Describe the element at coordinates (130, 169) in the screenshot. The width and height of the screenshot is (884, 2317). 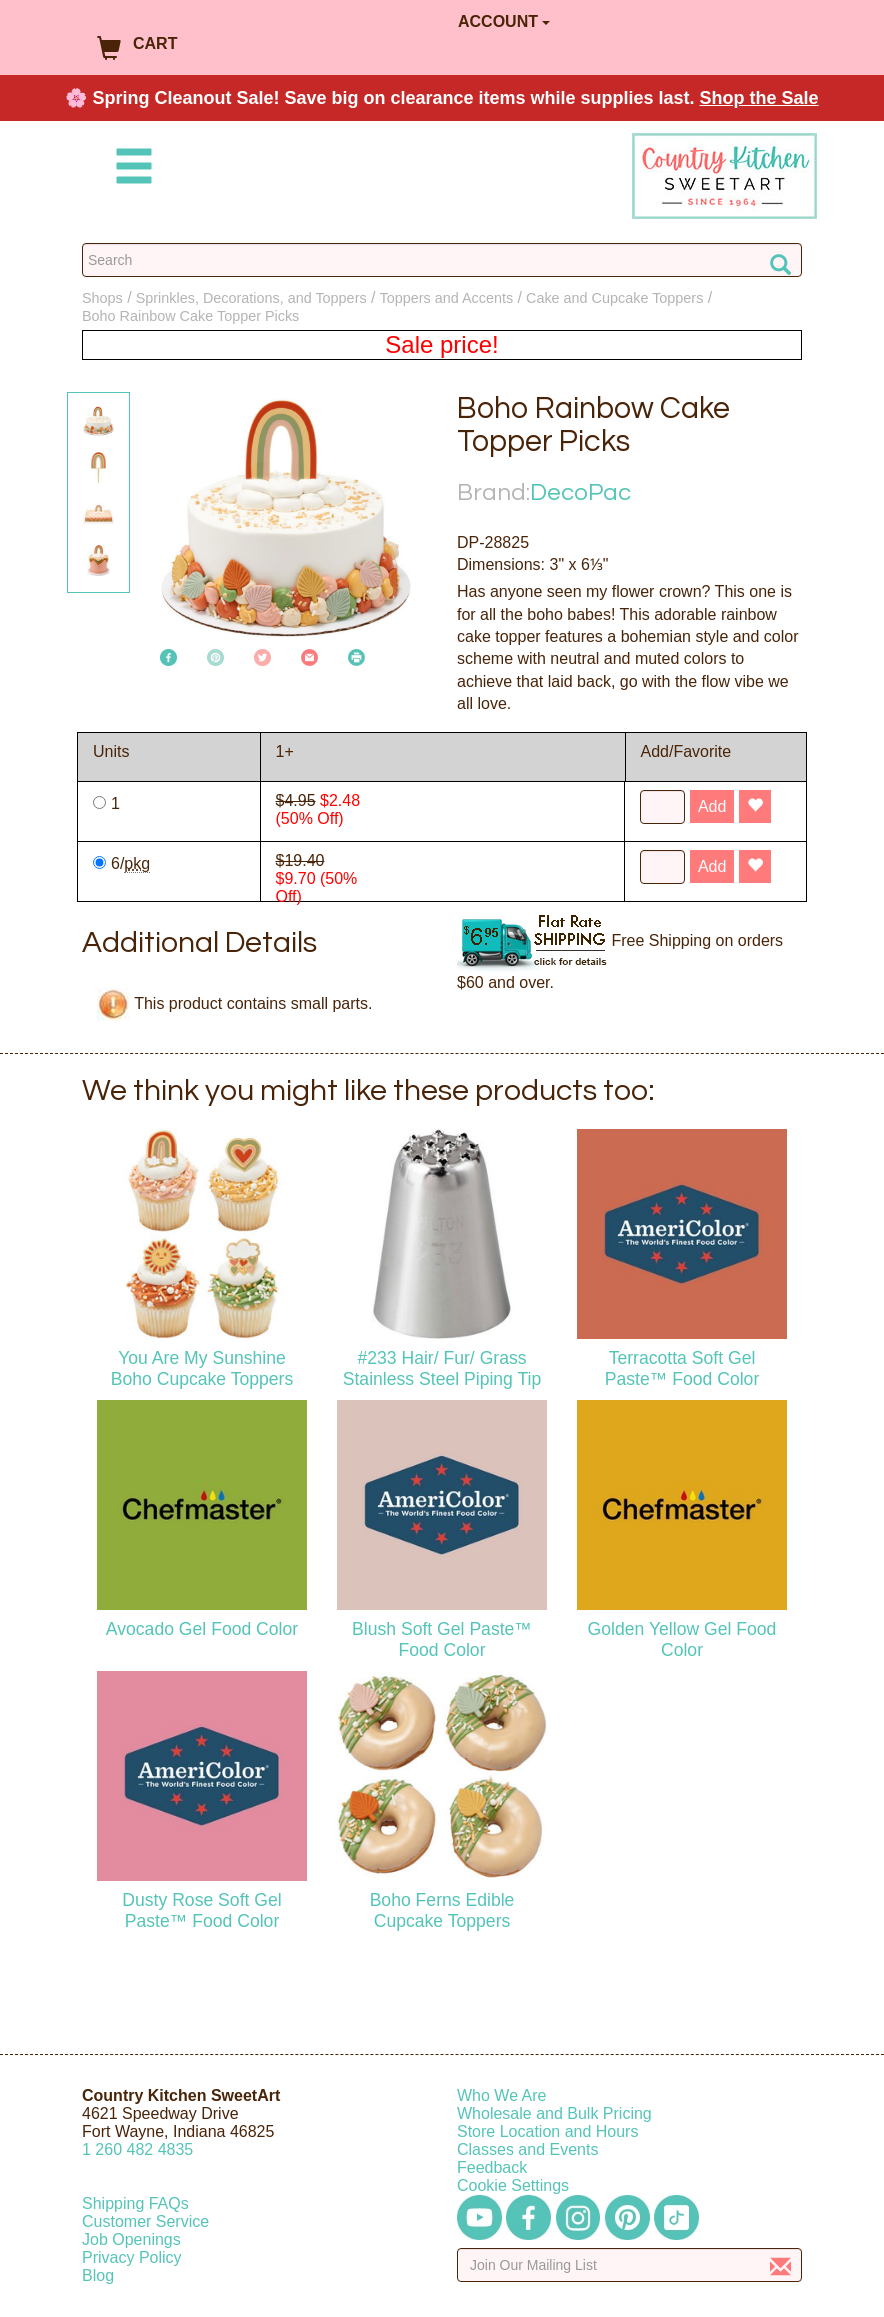
I see `[Mobile Menu]` at that location.